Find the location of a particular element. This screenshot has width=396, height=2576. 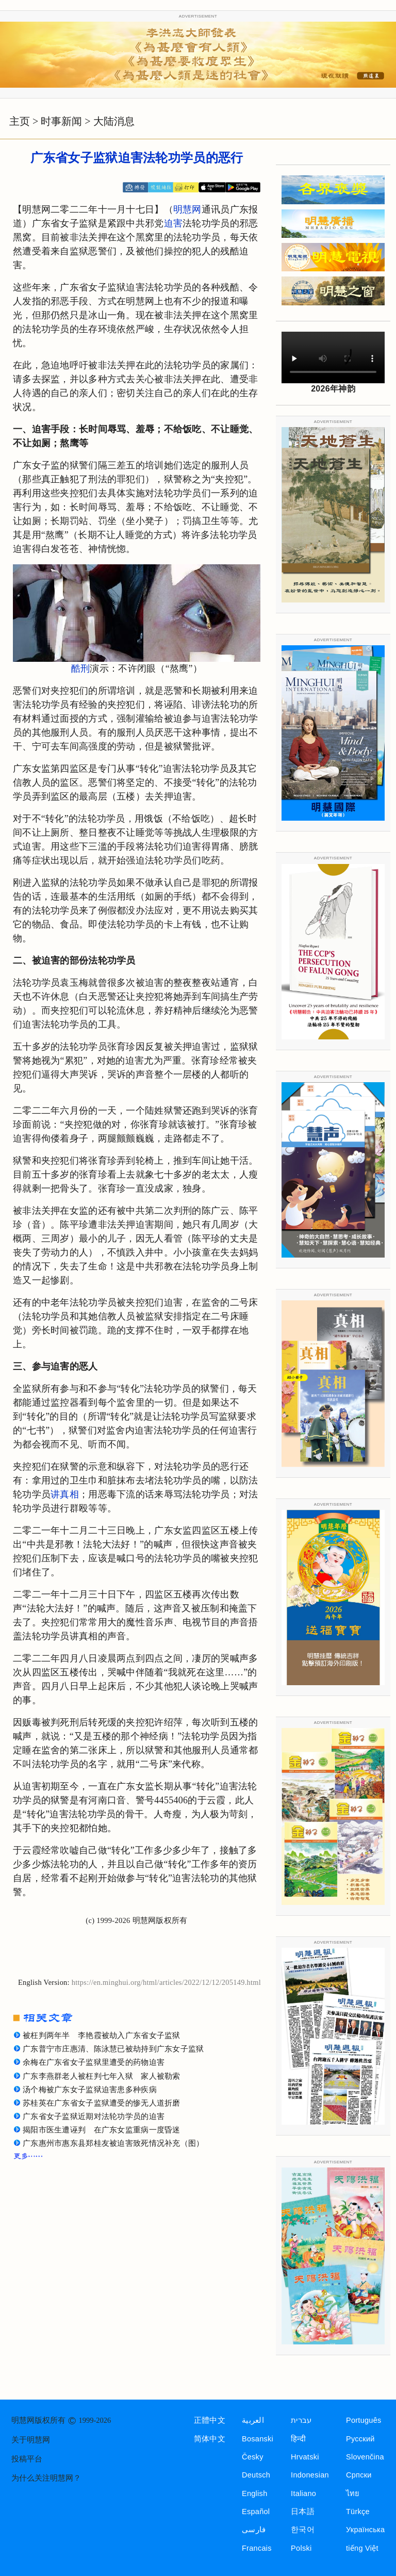

余梅在广东省女子监狱里遭受的药物迫害 is located at coordinates (93, 2062).